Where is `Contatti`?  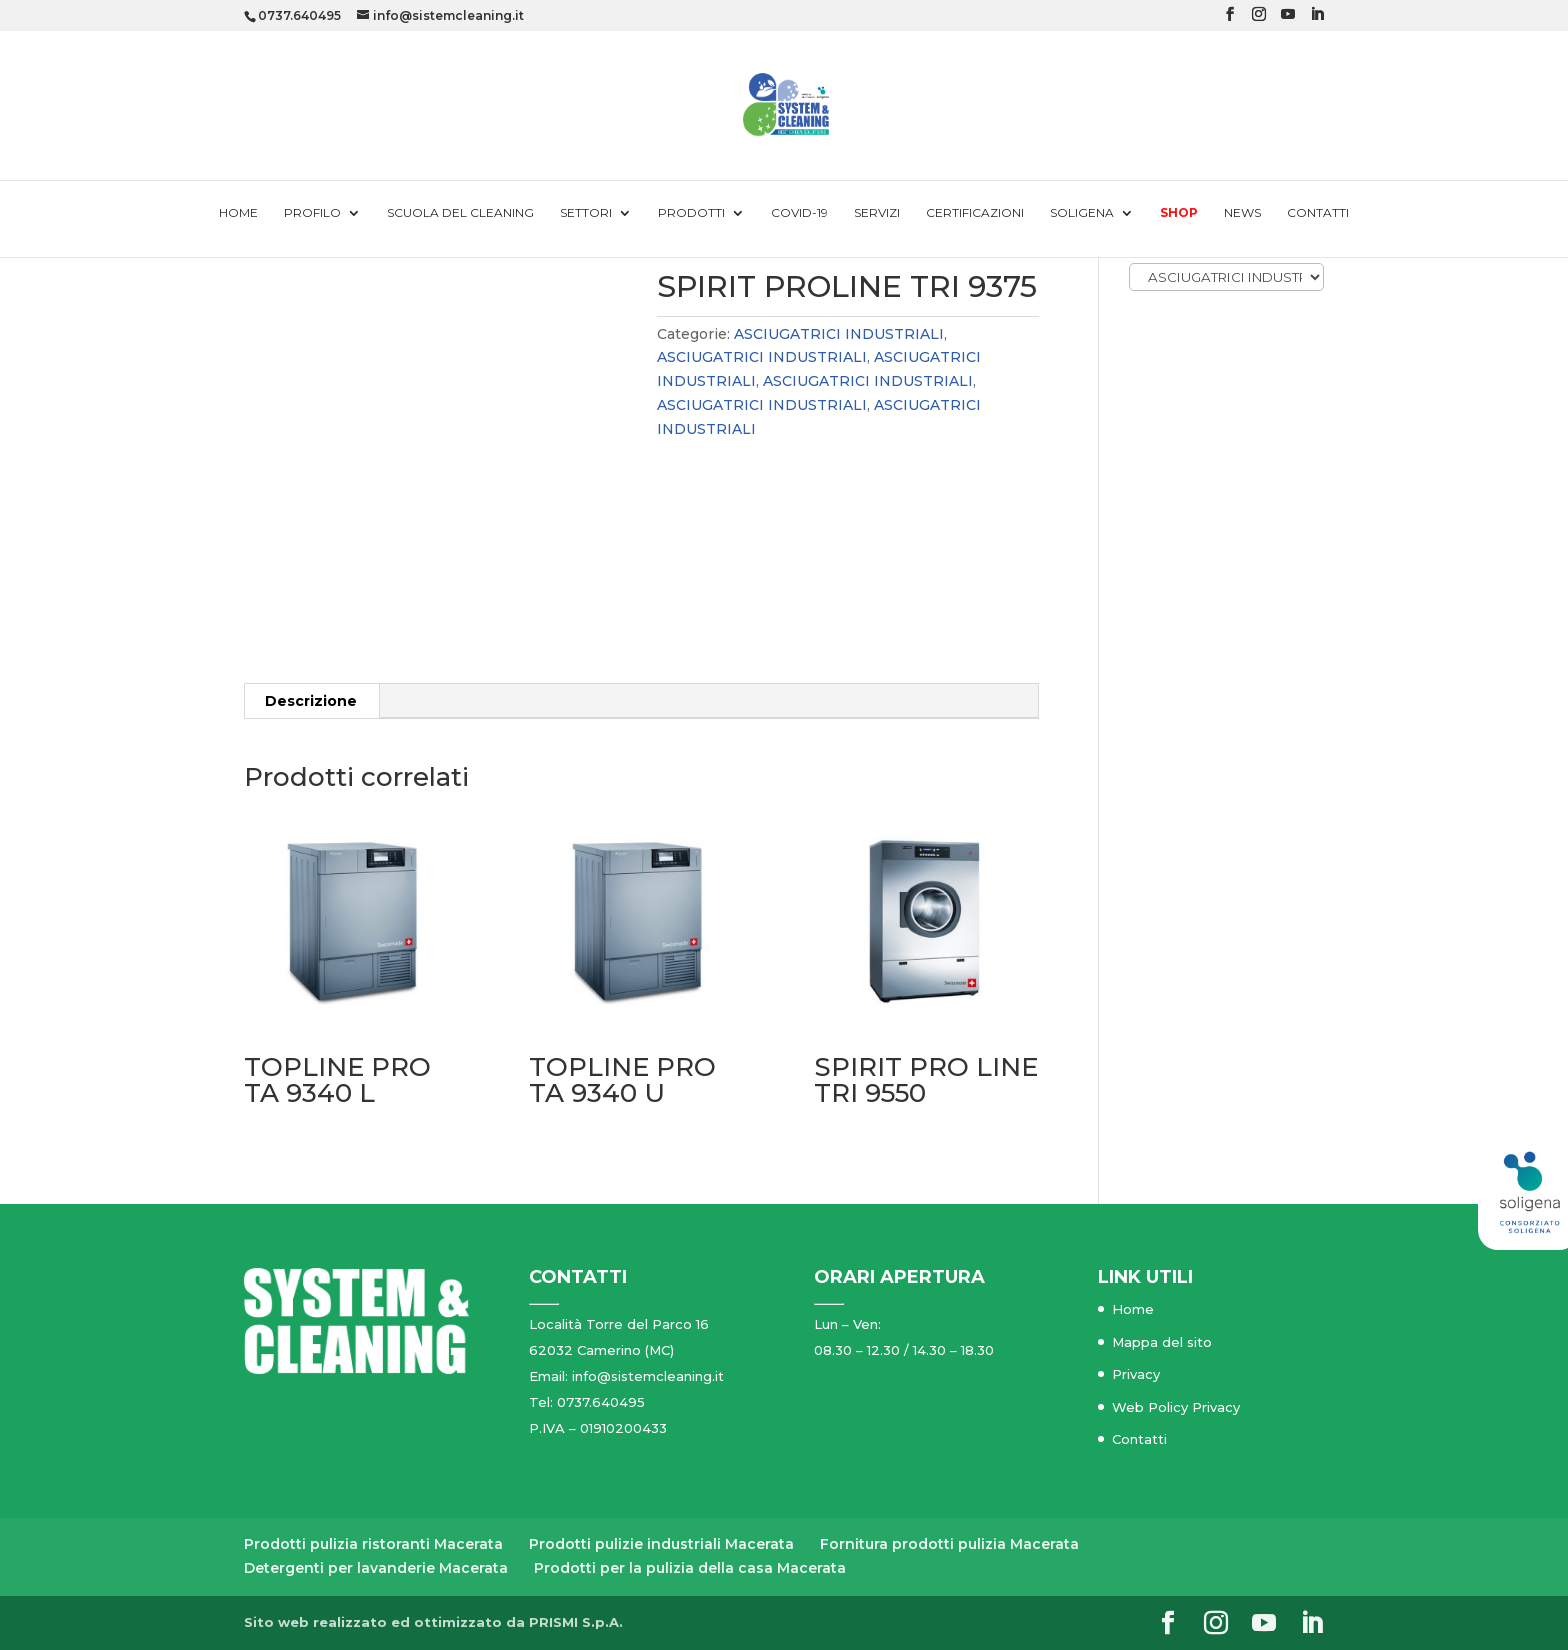 Contatti is located at coordinates (1318, 213).